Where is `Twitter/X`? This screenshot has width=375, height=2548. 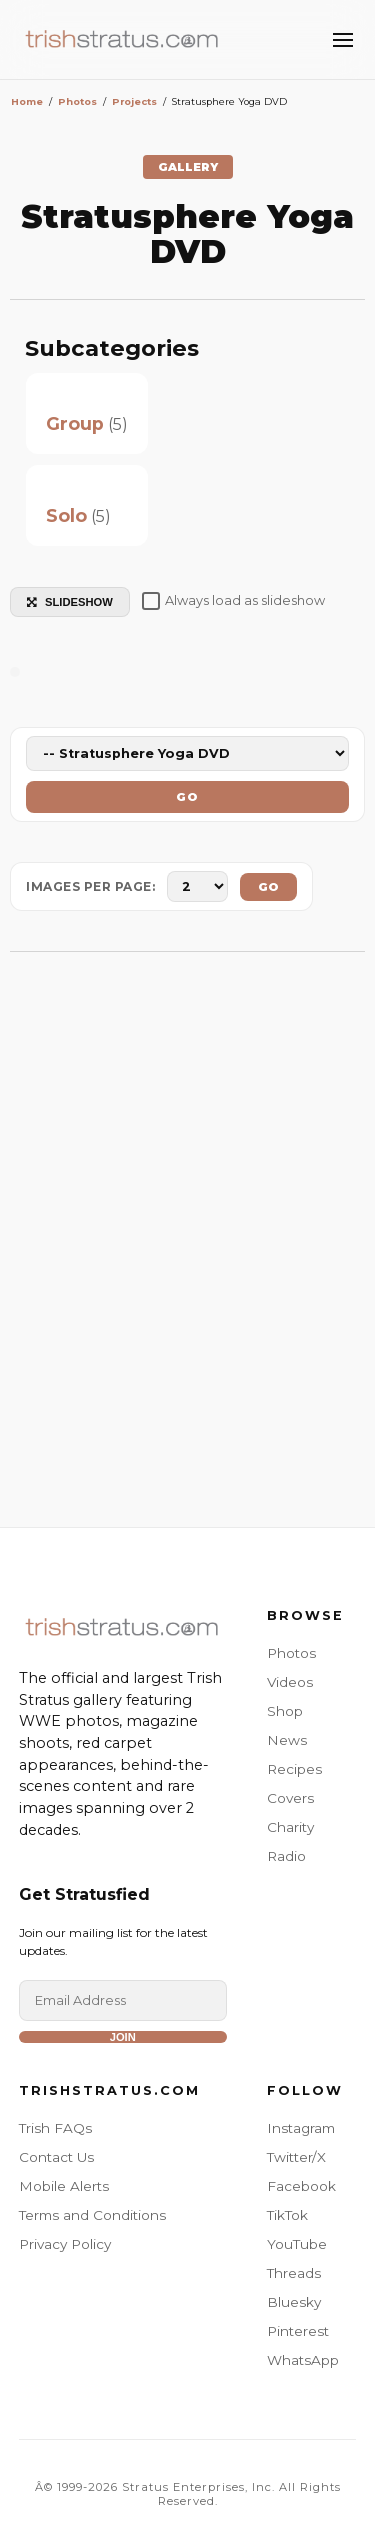 Twitter/X is located at coordinates (296, 2157).